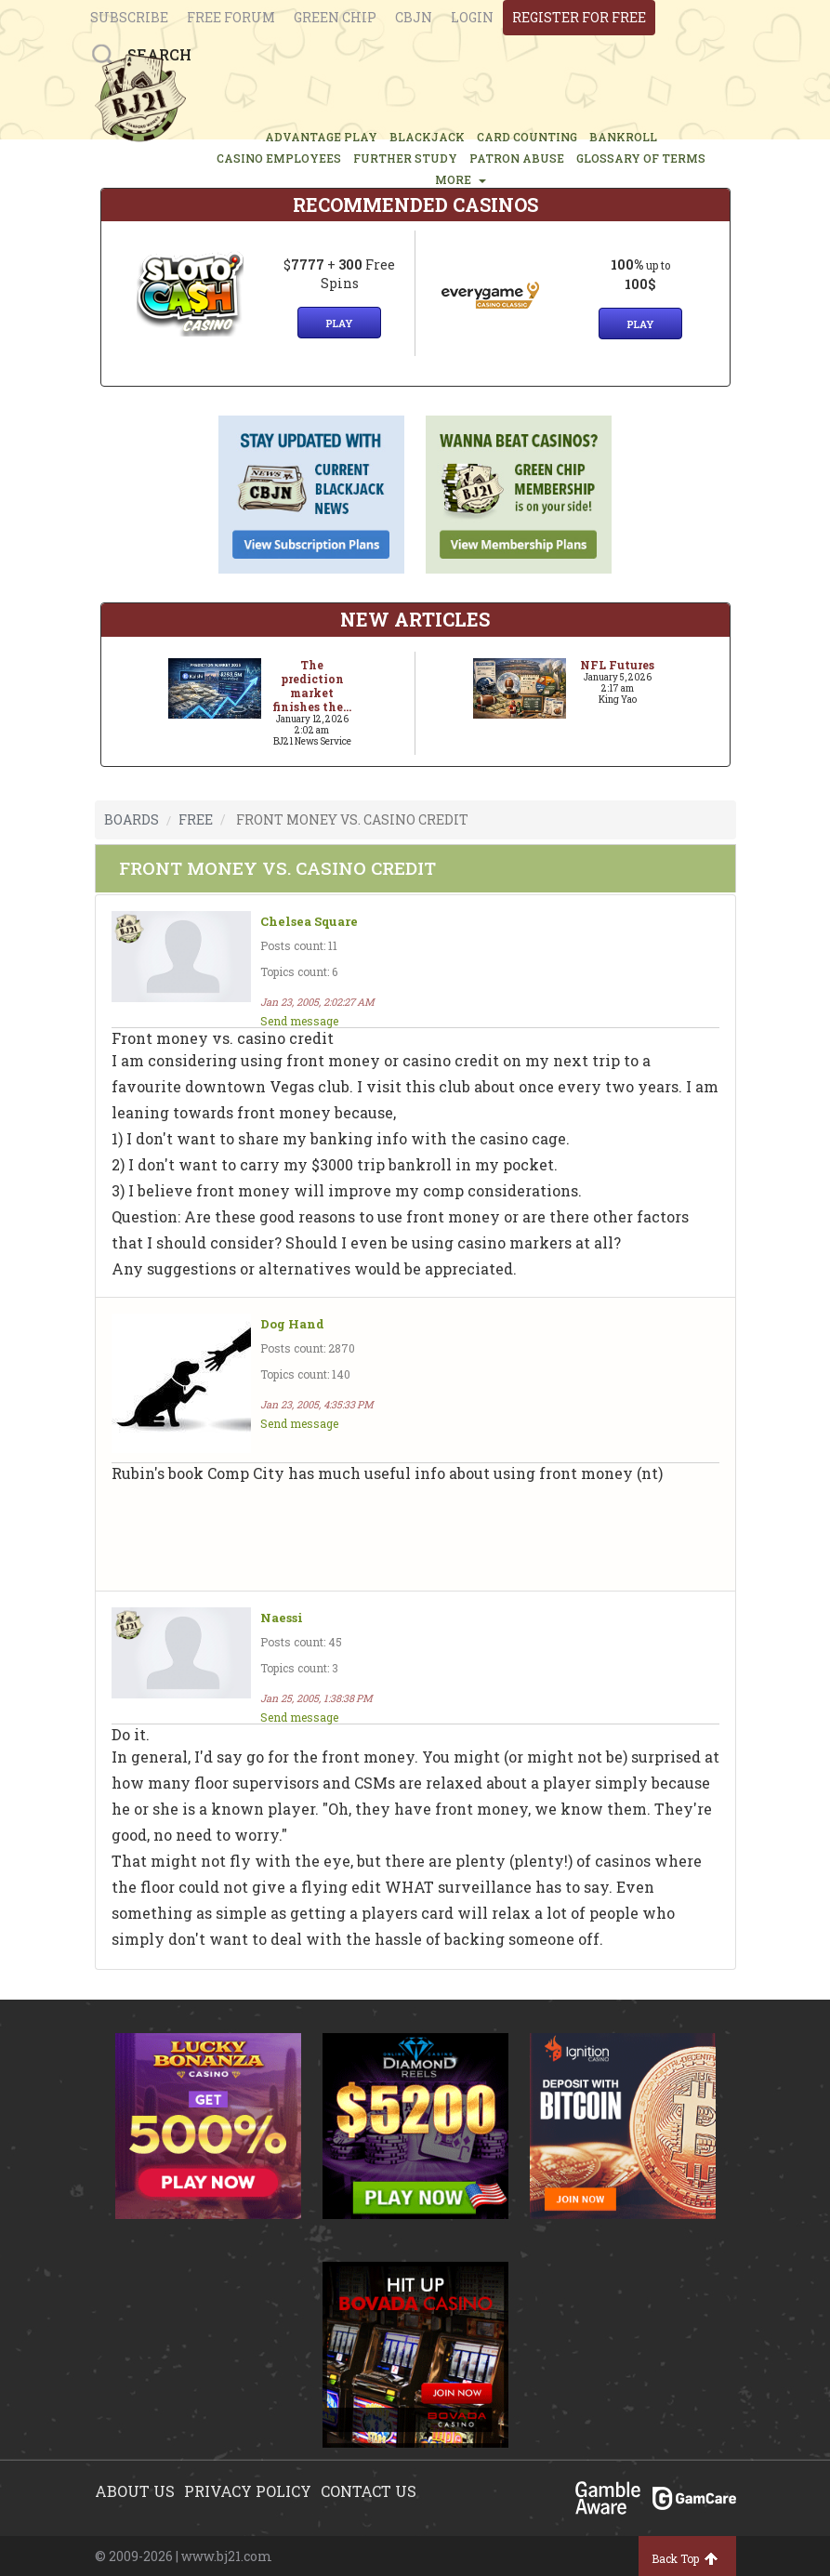 The height and width of the screenshot is (2576, 830). I want to click on The prediction market finishes the..., so click(311, 685).